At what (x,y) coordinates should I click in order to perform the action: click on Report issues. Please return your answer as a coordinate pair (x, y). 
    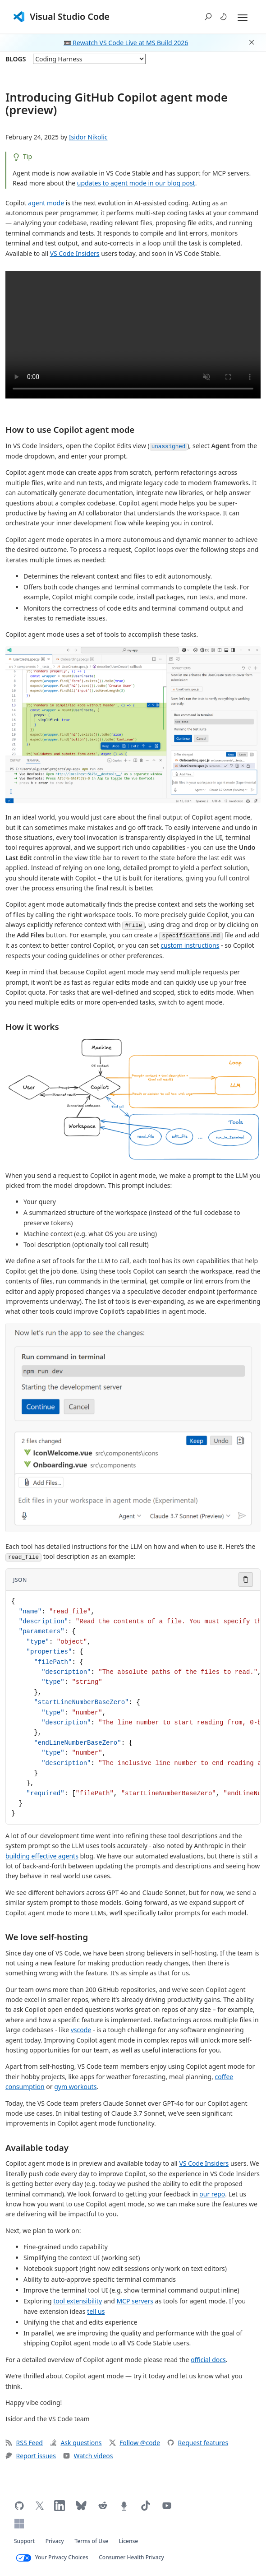
    Looking at the image, I should click on (30, 2455).